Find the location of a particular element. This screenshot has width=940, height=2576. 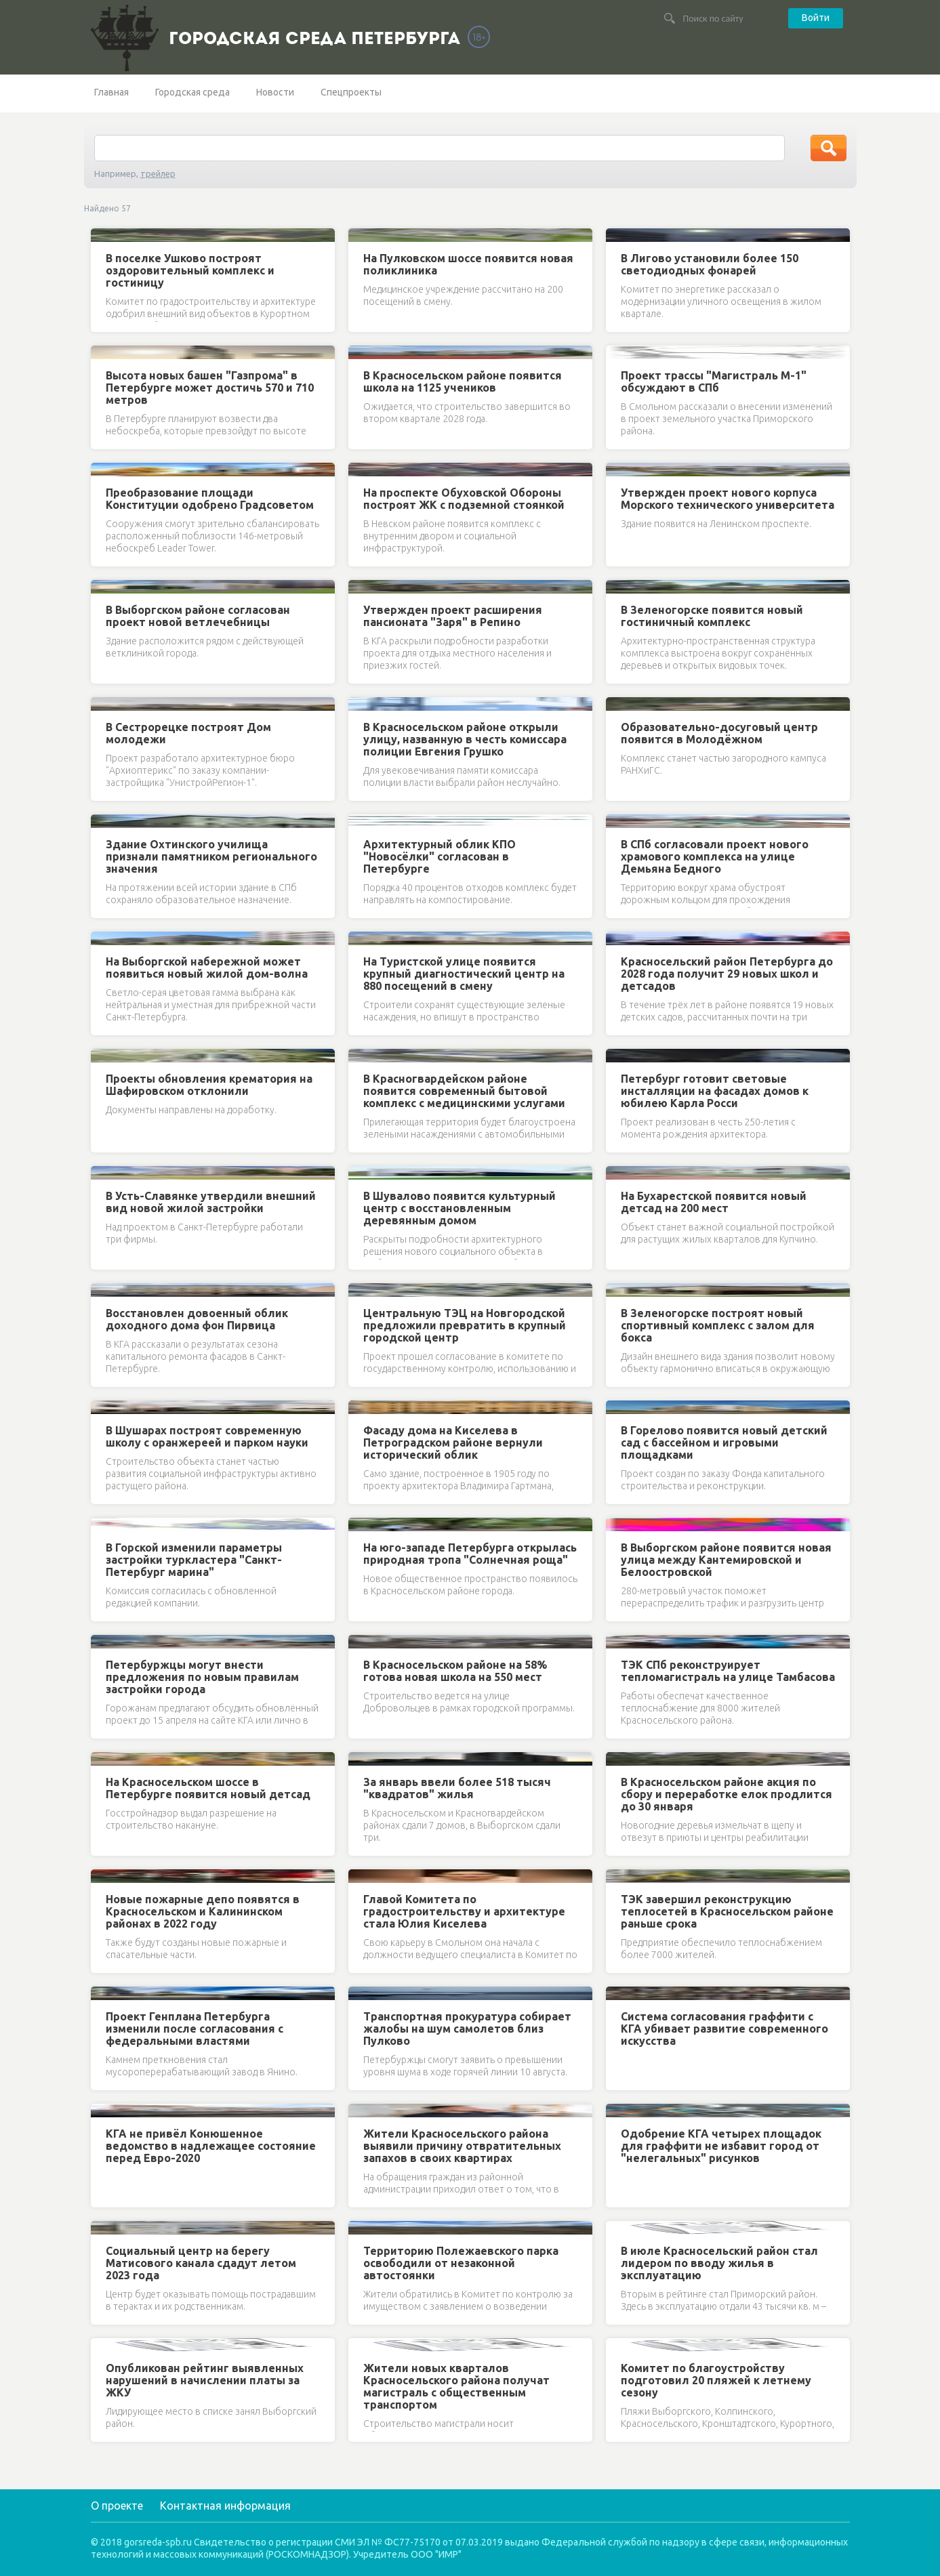

Центральную ТЭЦ на Новгородской предложили превратить в крупный городской центр is located at coordinates (464, 1325).